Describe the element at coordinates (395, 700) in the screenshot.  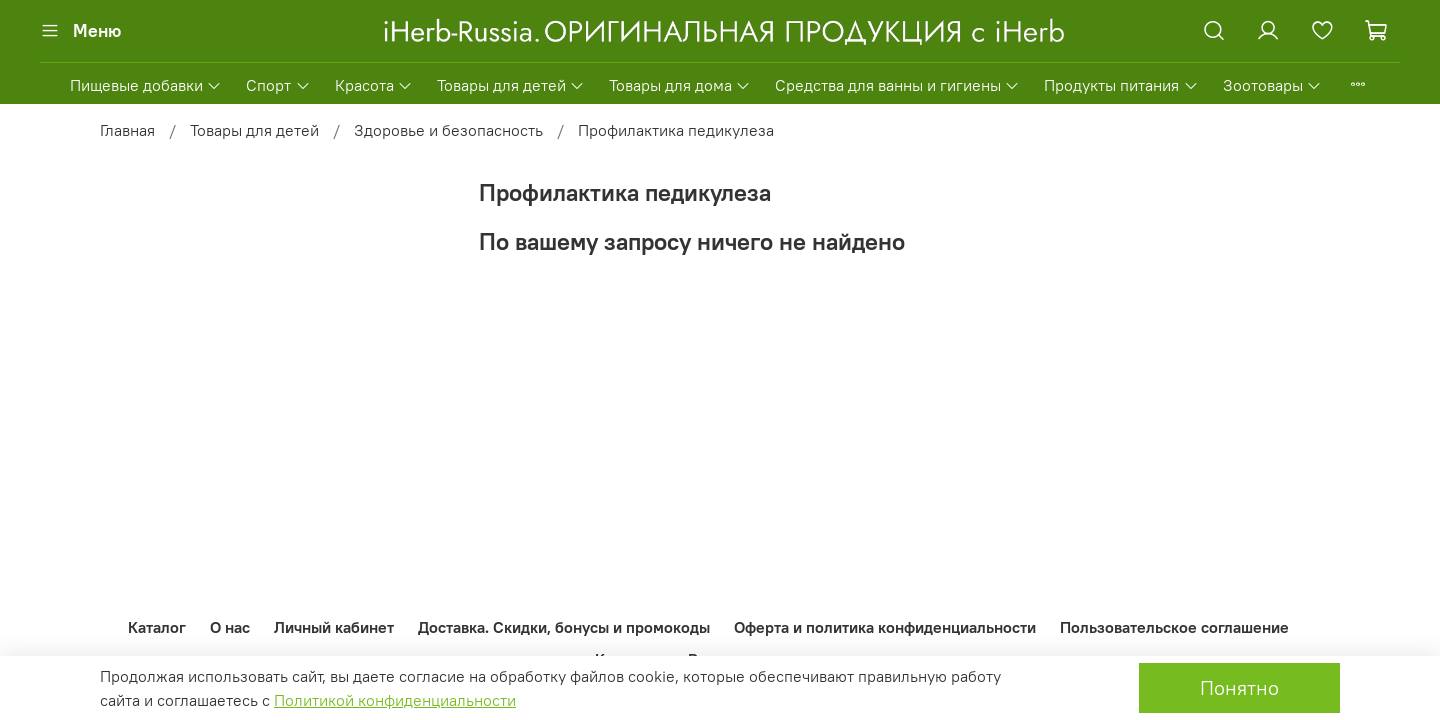
I see `Политикой конфиденциальности` at that location.